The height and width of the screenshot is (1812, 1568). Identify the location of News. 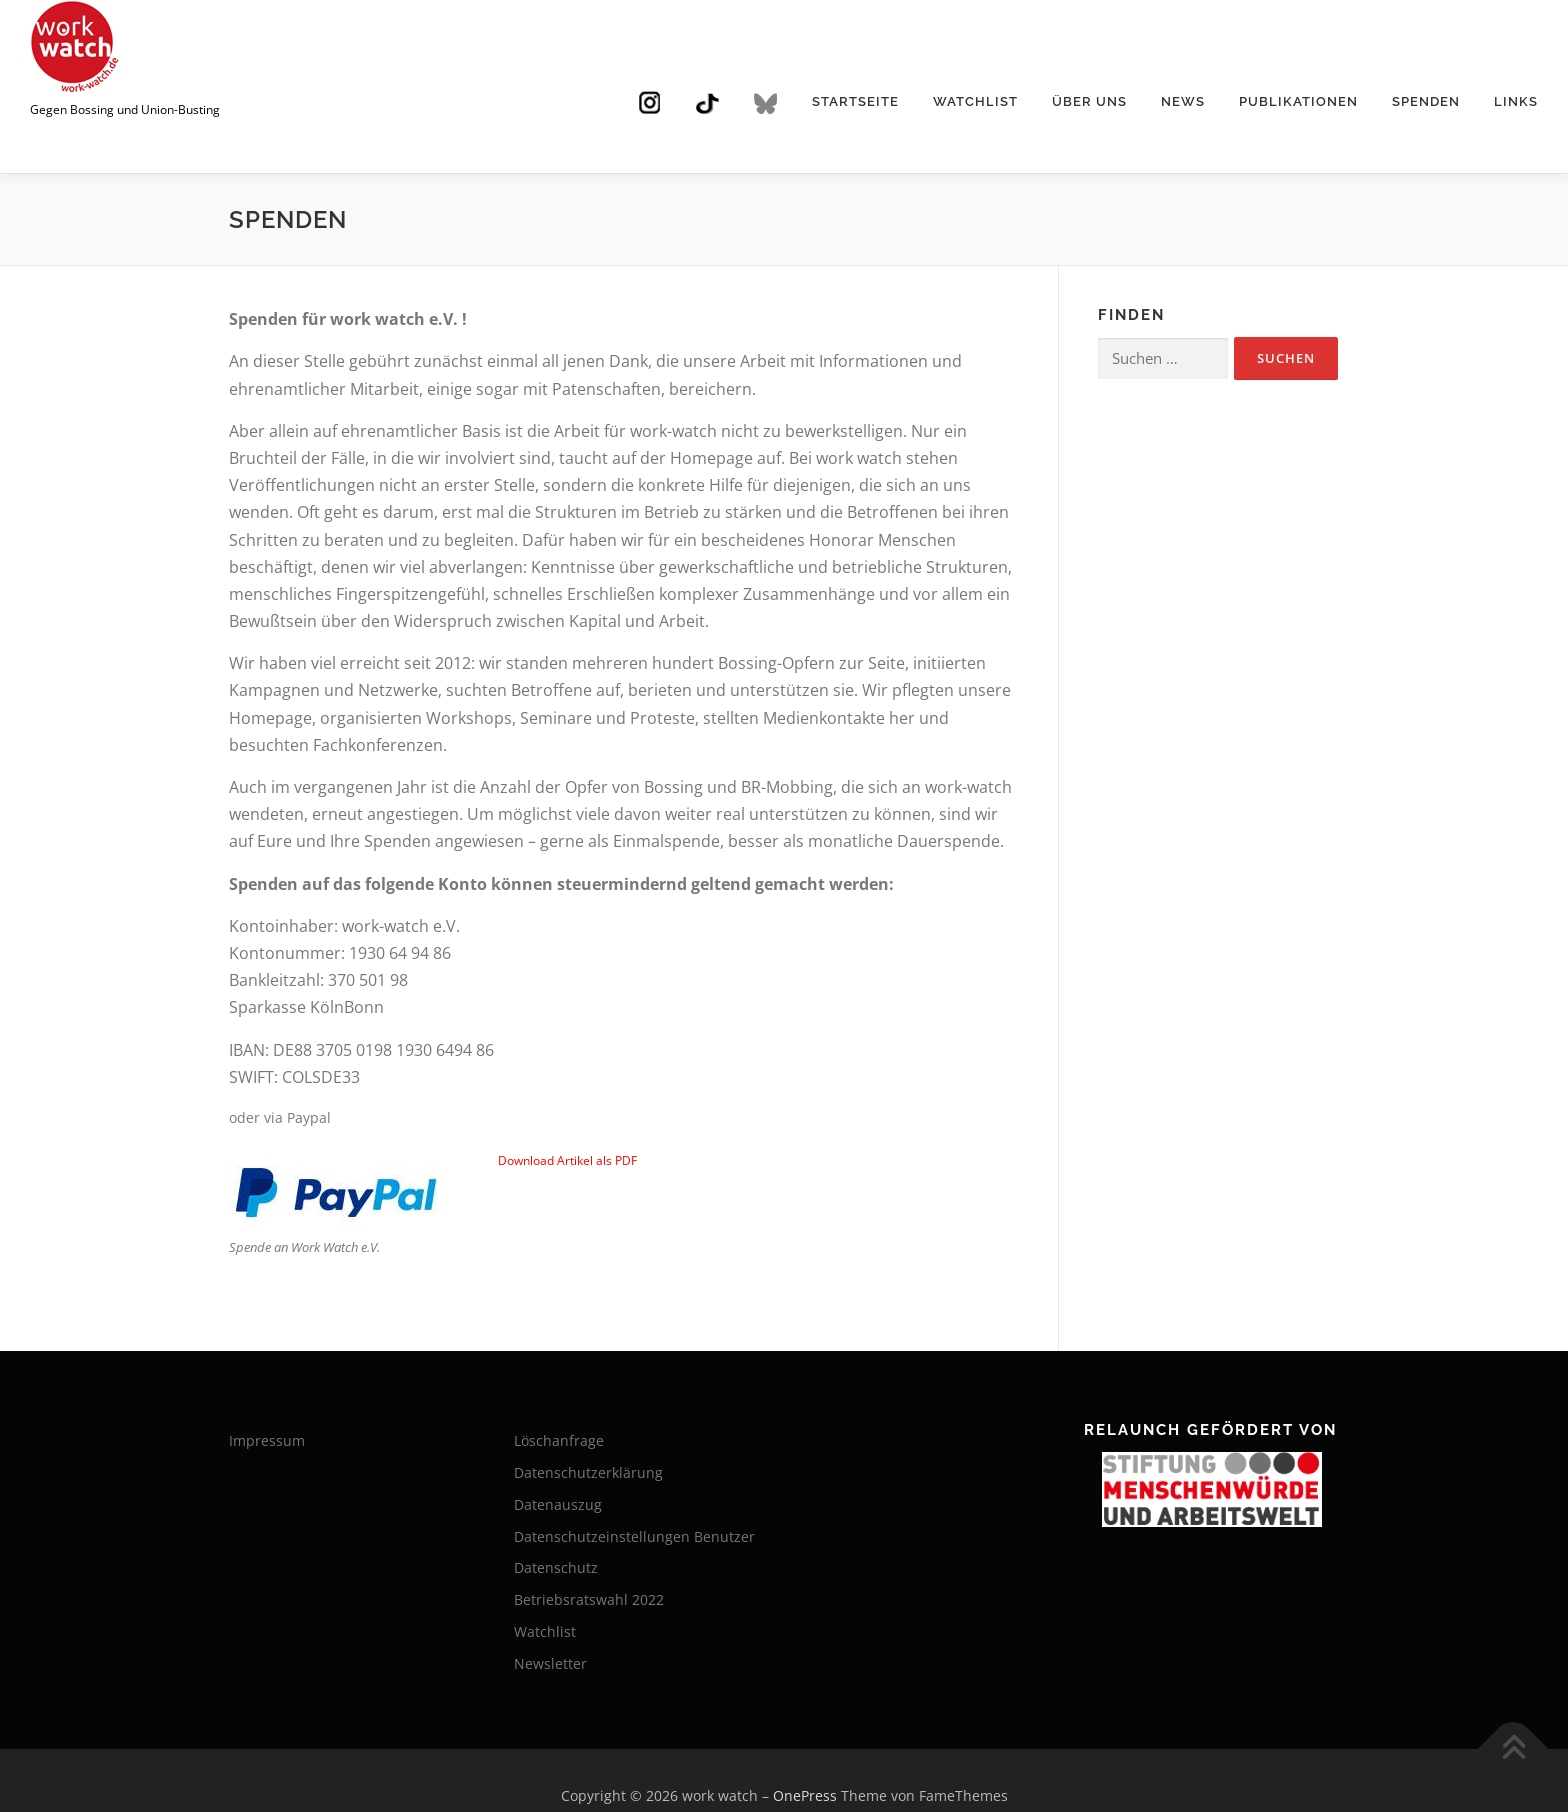
(1183, 101).